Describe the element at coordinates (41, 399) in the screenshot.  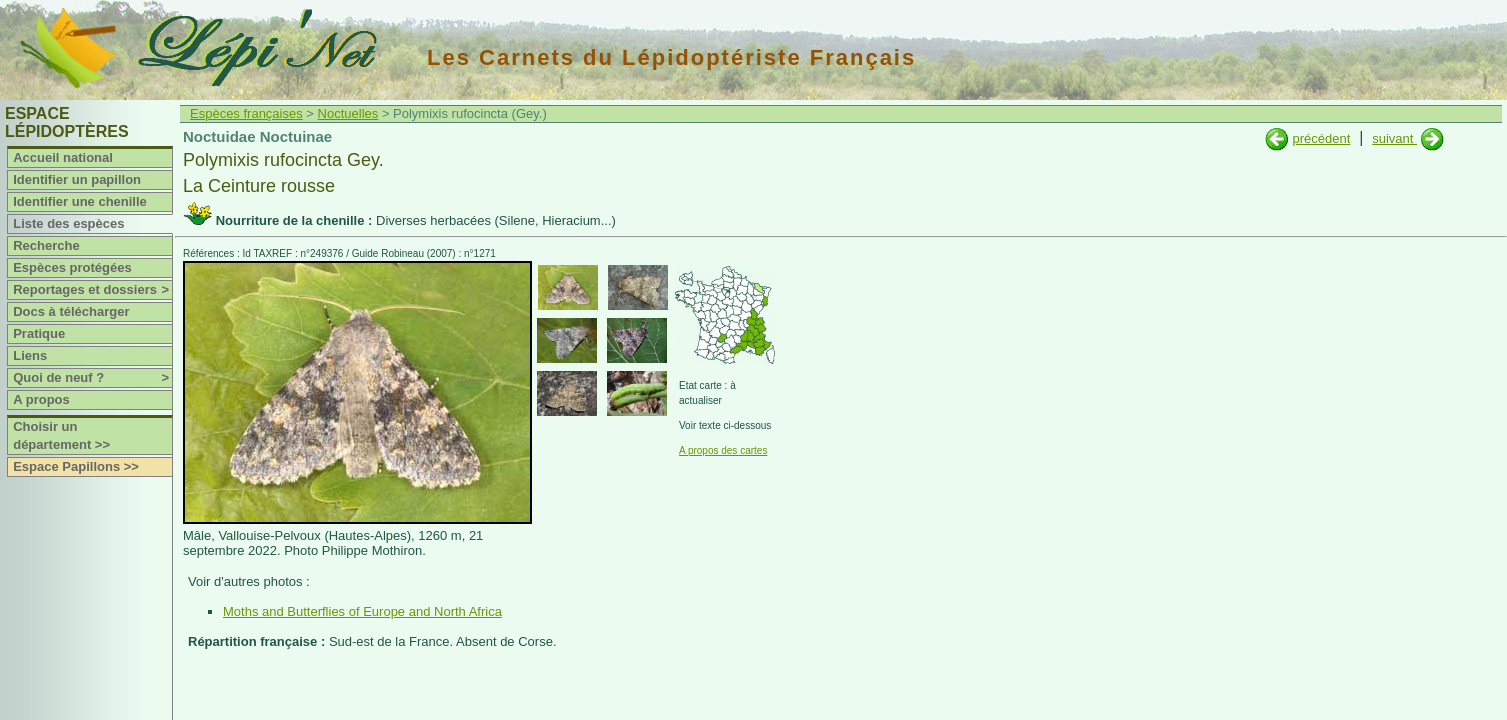
I see `A propos` at that location.